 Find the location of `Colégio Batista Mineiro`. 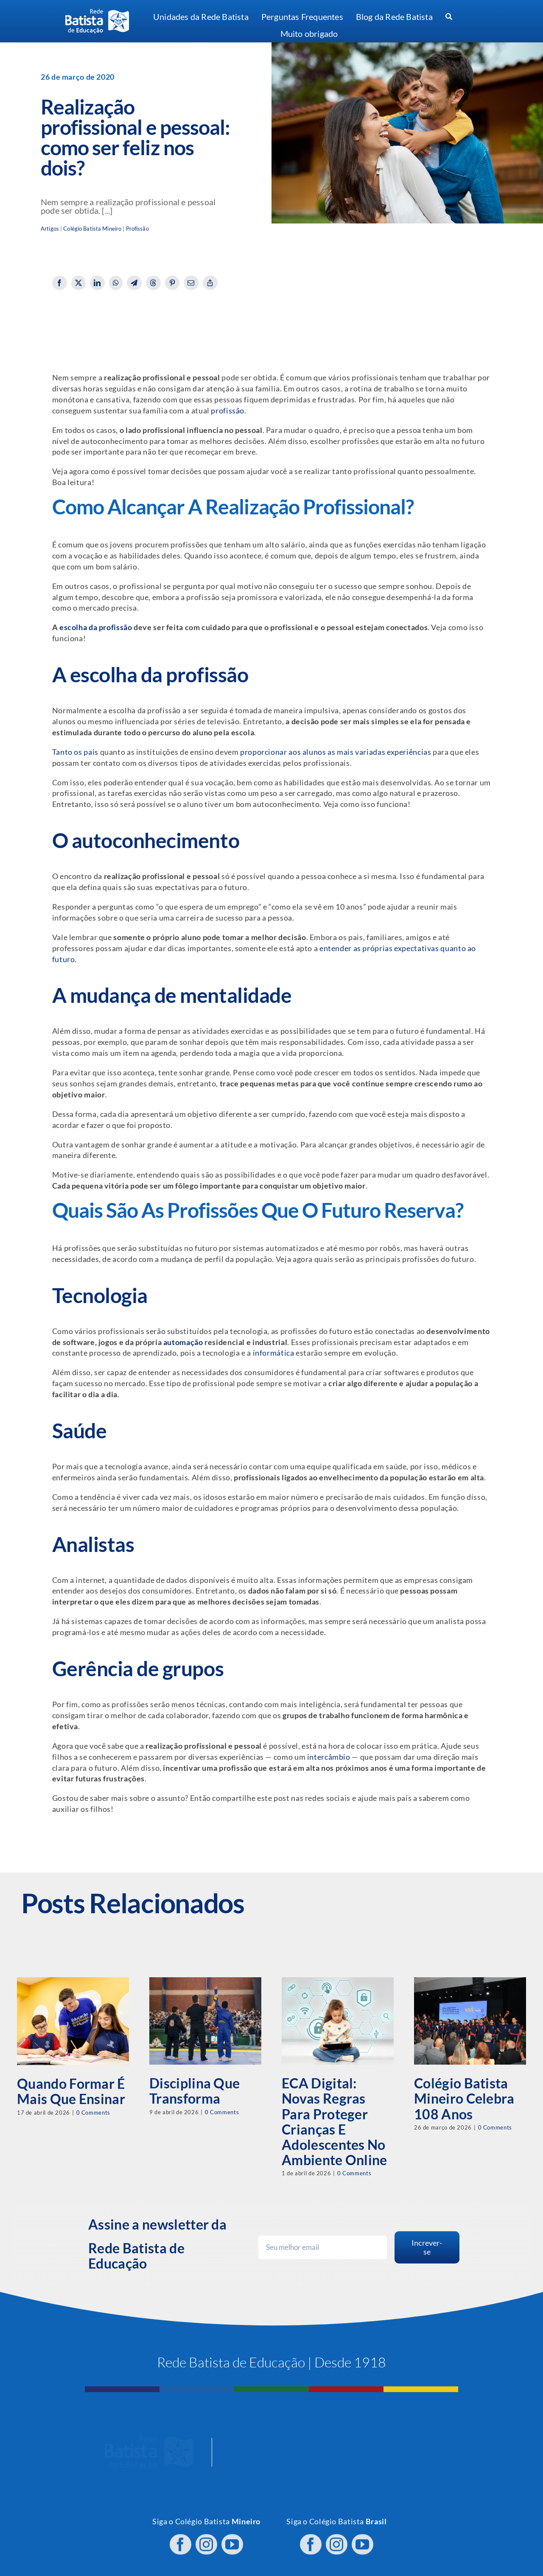

Colégio Batista Mineiro is located at coordinates (92, 229).